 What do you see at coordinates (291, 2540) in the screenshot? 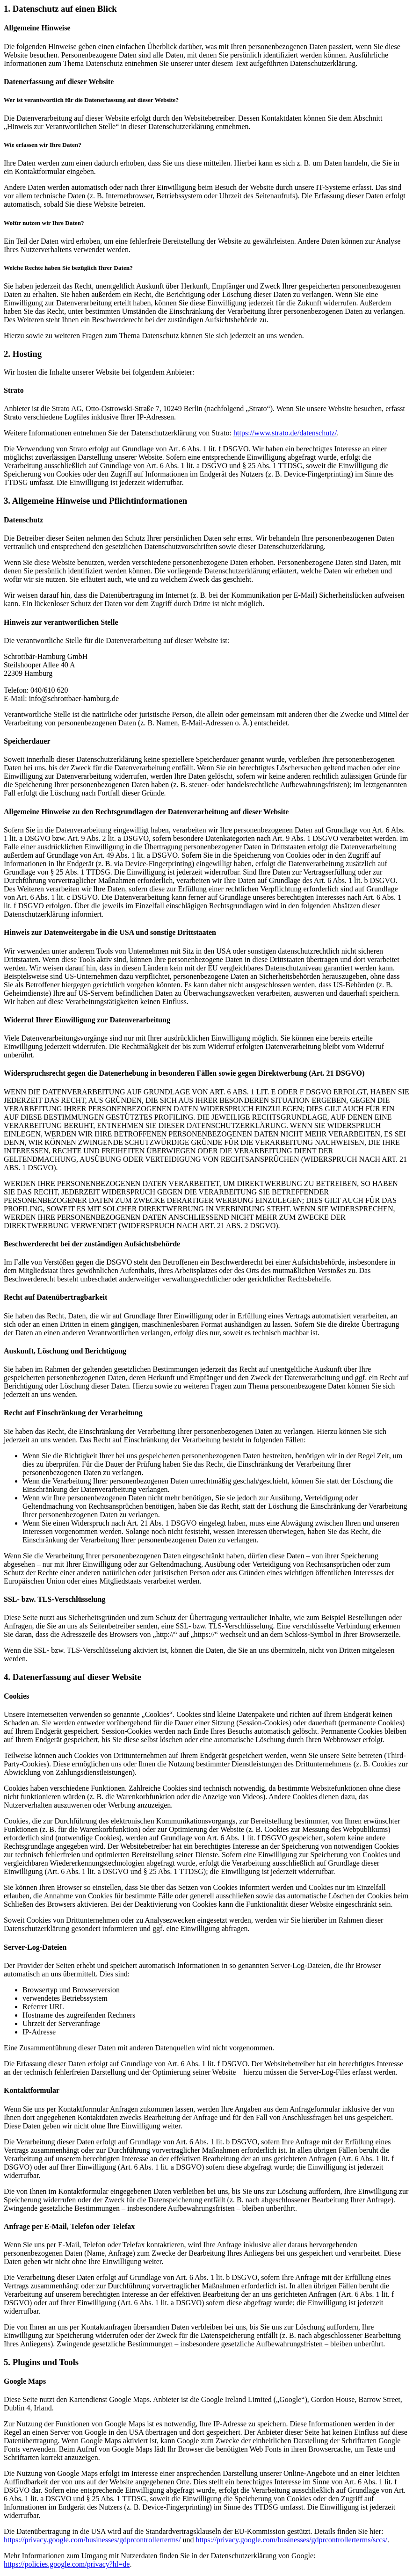
I see `https://privacy.google.com/businesses/gdprcontrollerterms/sccs/` at bounding box center [291, 2540].